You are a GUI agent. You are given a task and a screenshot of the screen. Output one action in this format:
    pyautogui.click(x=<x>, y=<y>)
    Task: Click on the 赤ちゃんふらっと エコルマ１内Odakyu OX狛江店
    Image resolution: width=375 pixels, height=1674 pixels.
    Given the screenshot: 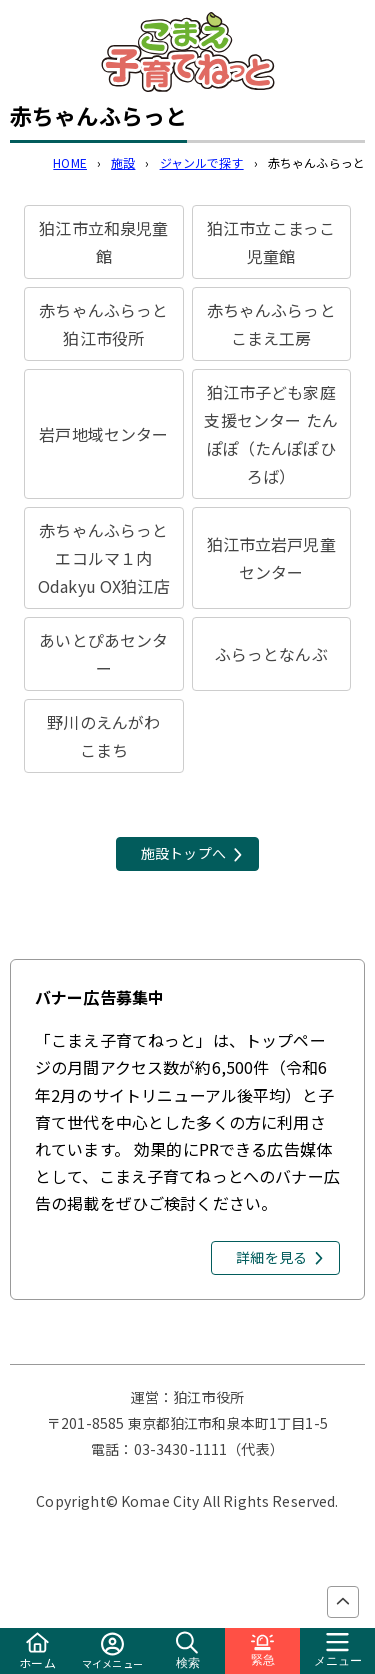 What is the action you would take?
    pyautogui.click(x=104, y=558)
    